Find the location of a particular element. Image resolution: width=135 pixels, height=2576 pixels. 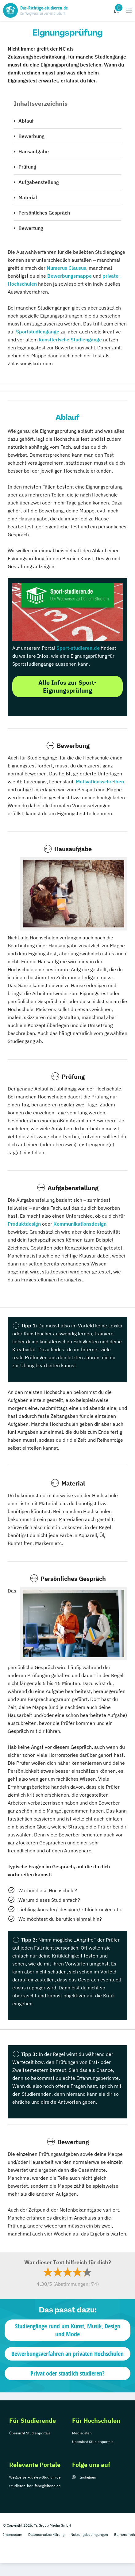

Numerus Clausus is located at coordinates (66, 268).